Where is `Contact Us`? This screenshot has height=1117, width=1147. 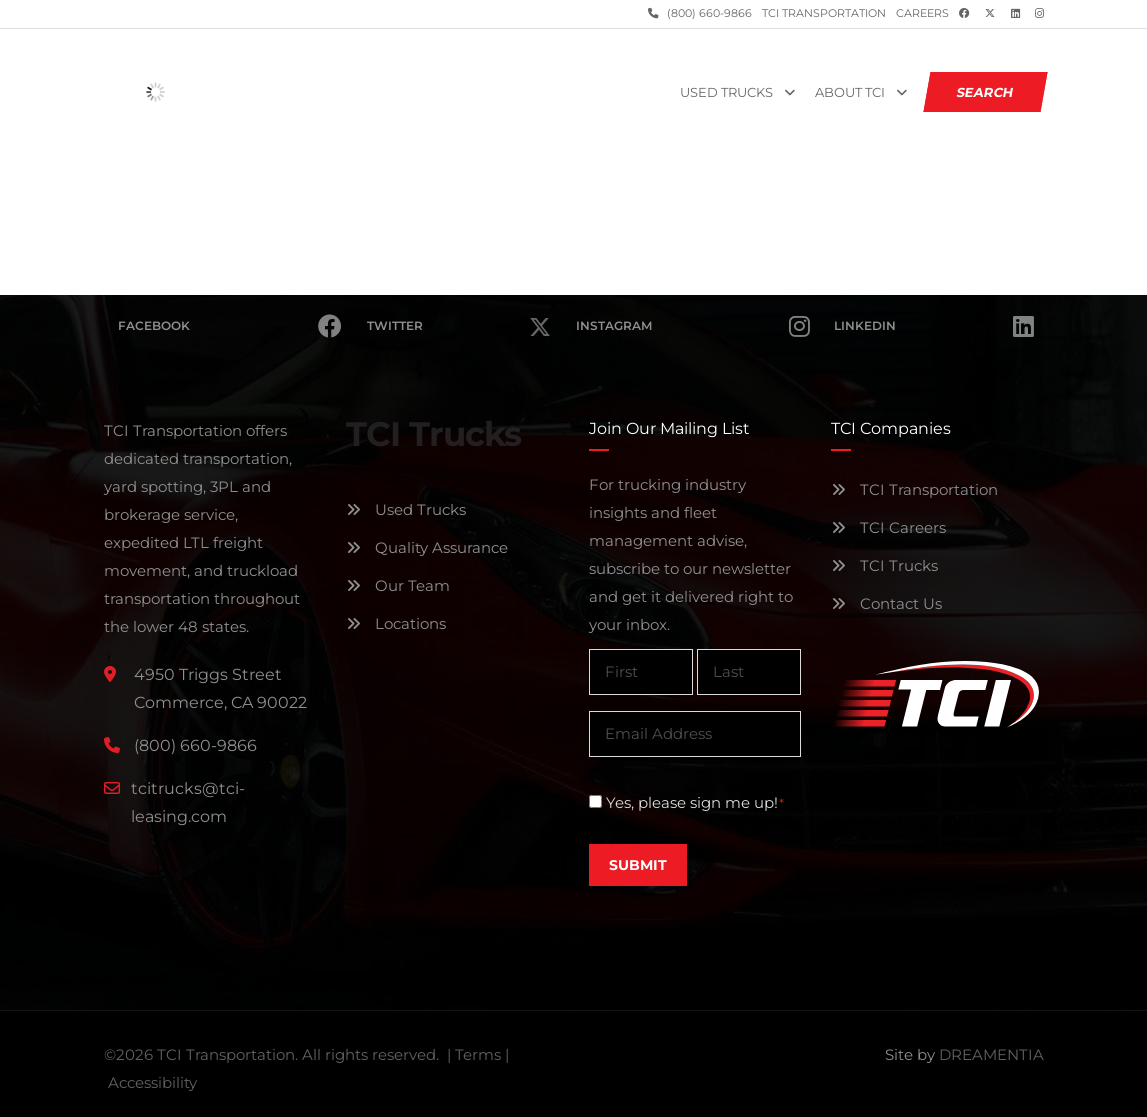 Contact Us is located at coordinates (886, 603).